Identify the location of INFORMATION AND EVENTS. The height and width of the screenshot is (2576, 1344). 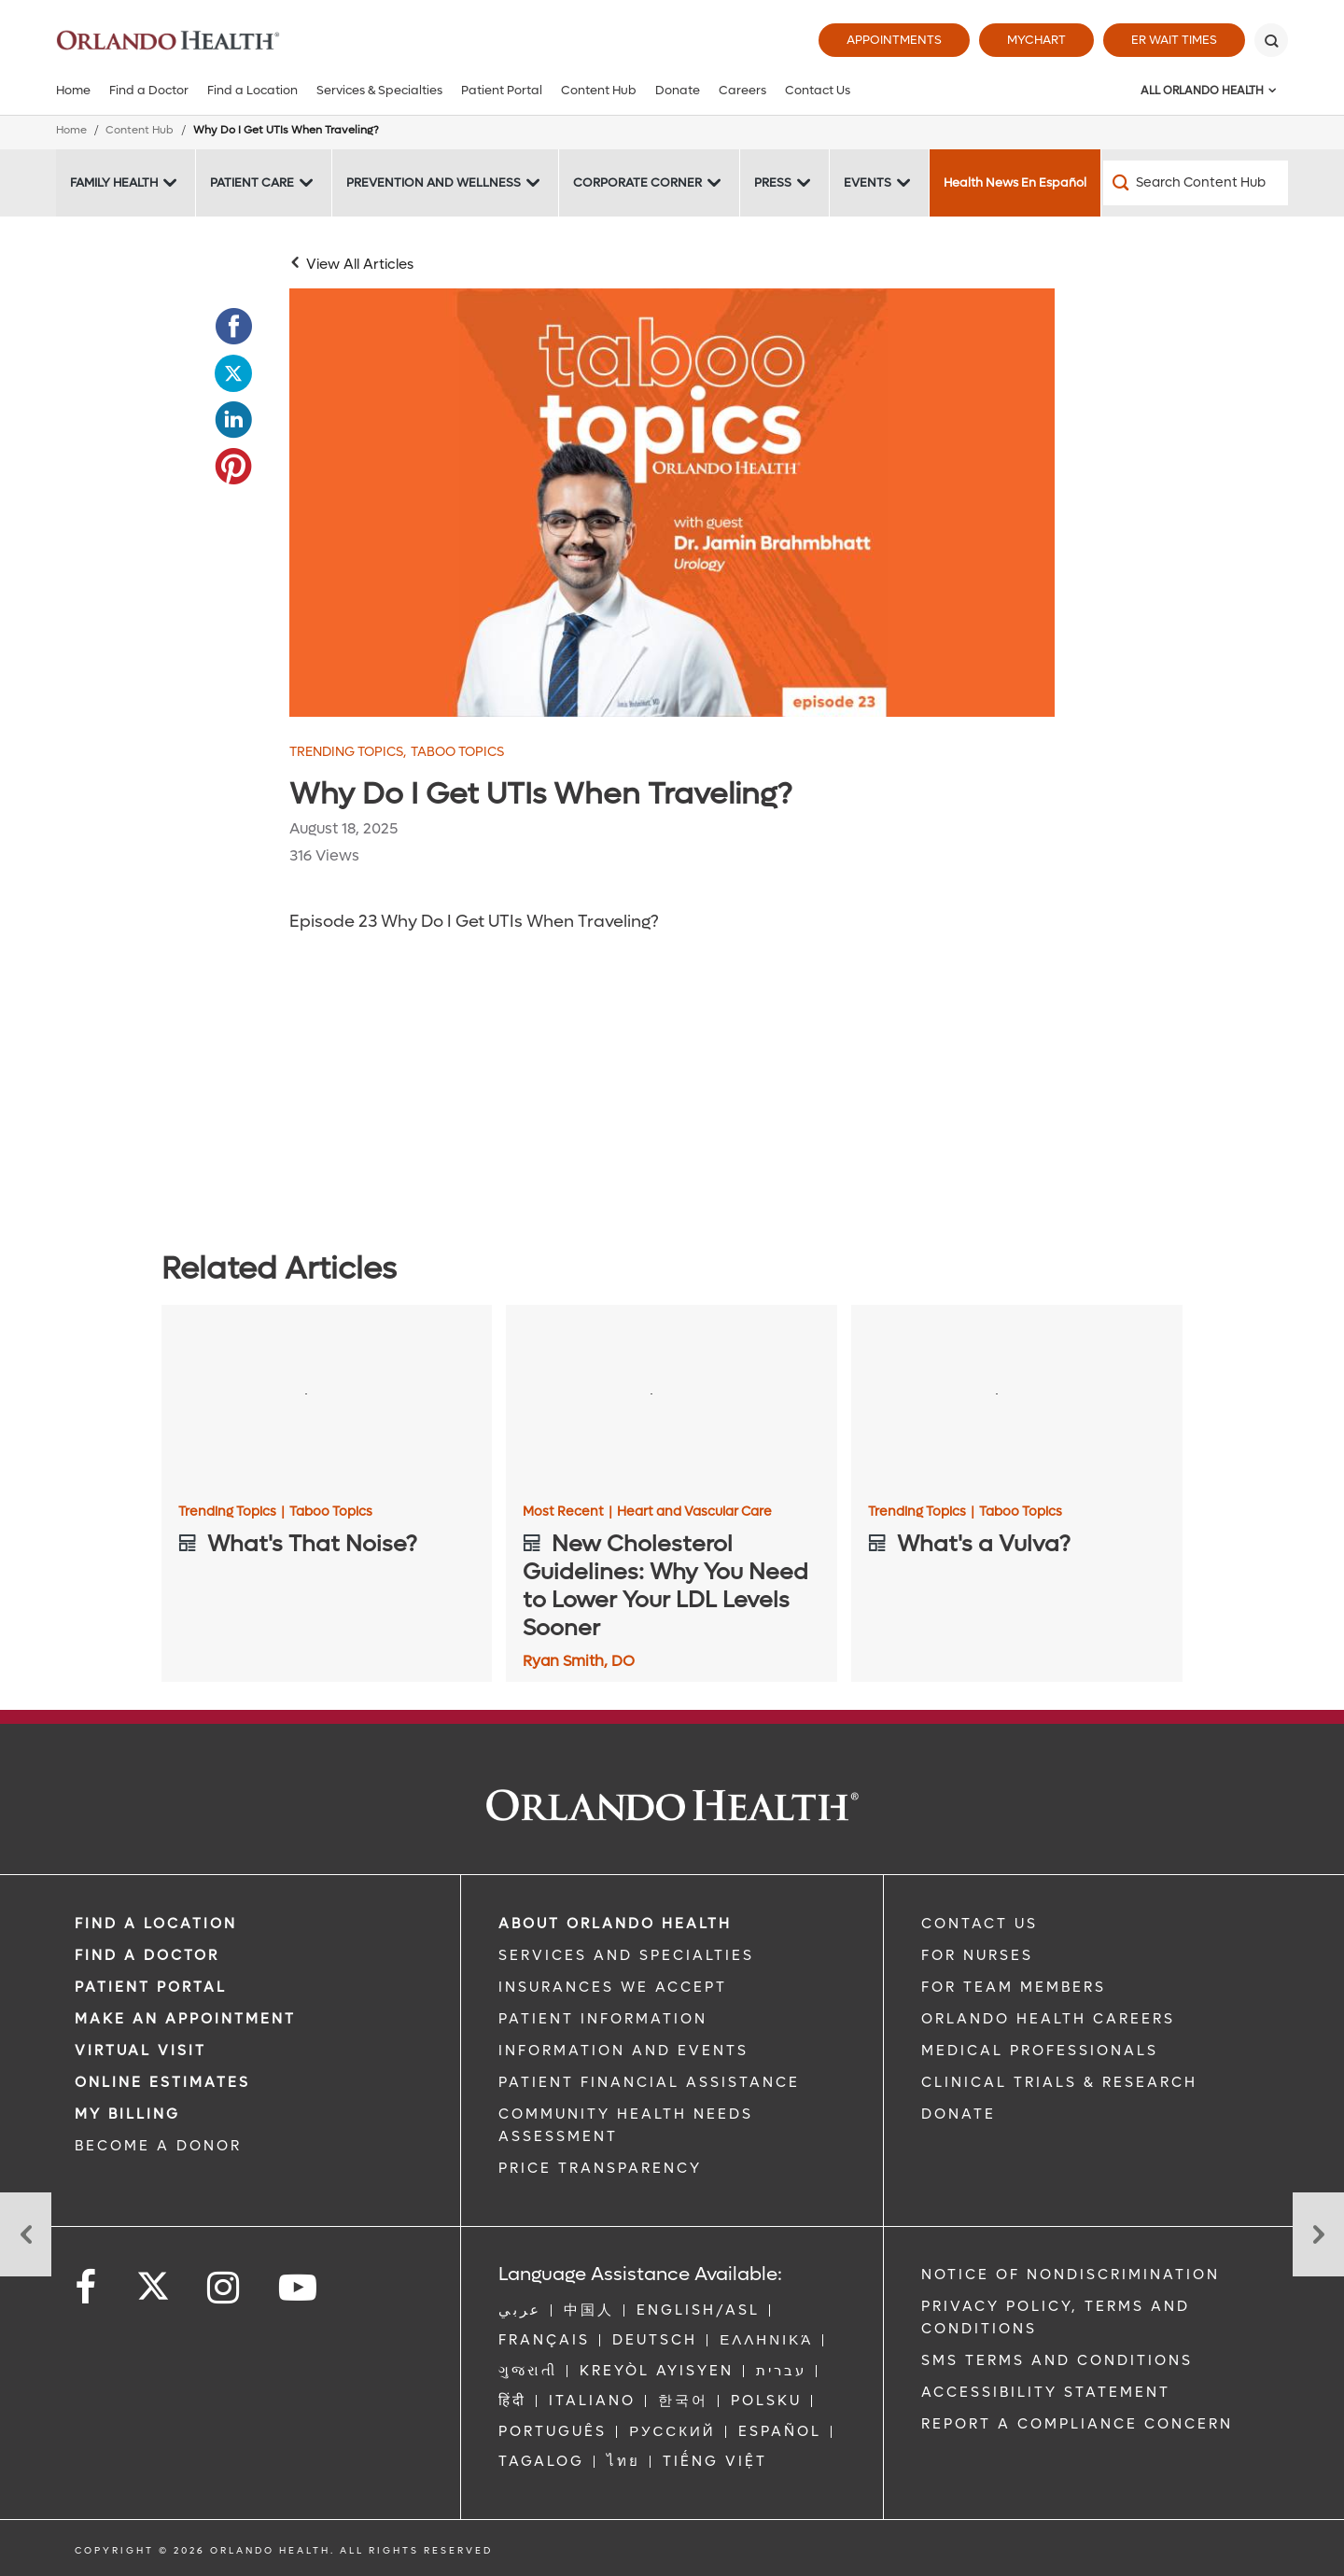
(623, 2050).